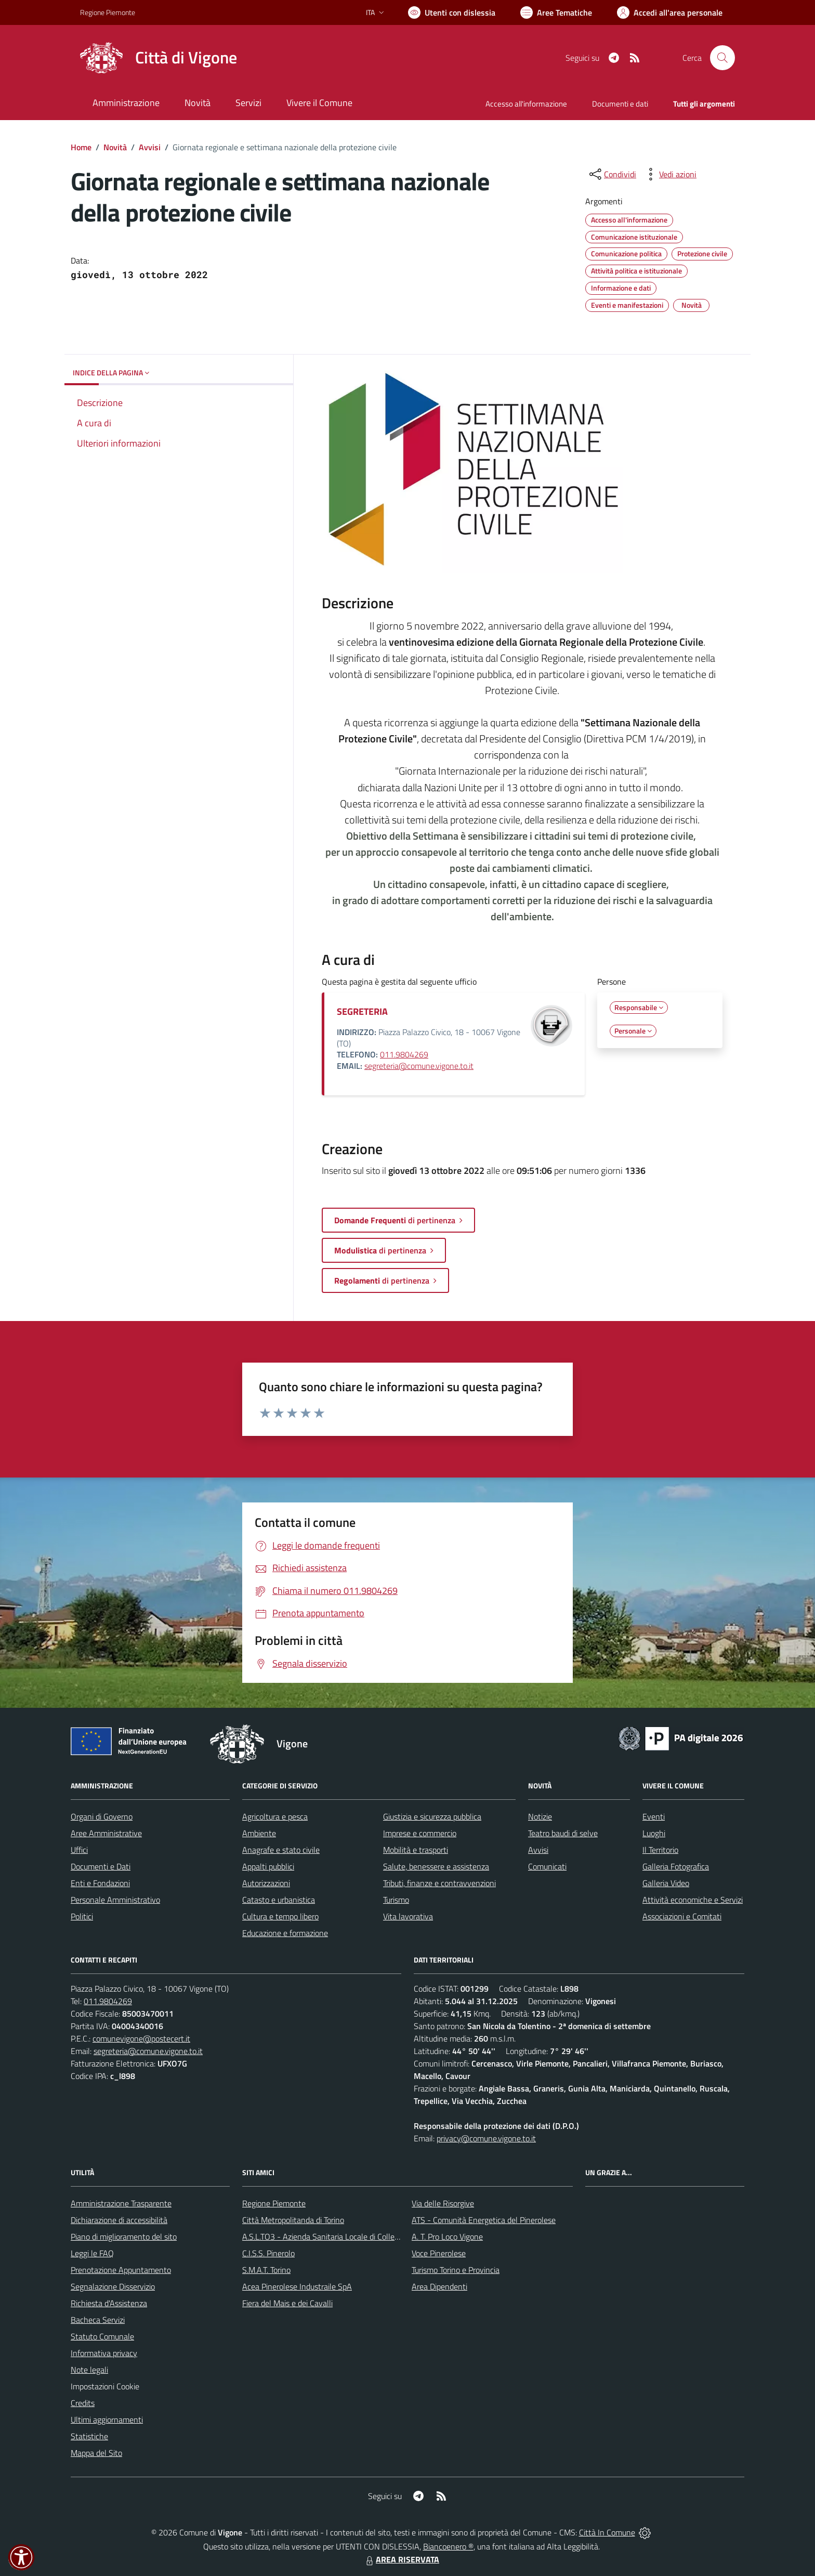 This screenshot has height=2576, width=815. Describe the element at coordinates (439, 2253) in the screenshot. I see `Voce Pinerolese` at that location.